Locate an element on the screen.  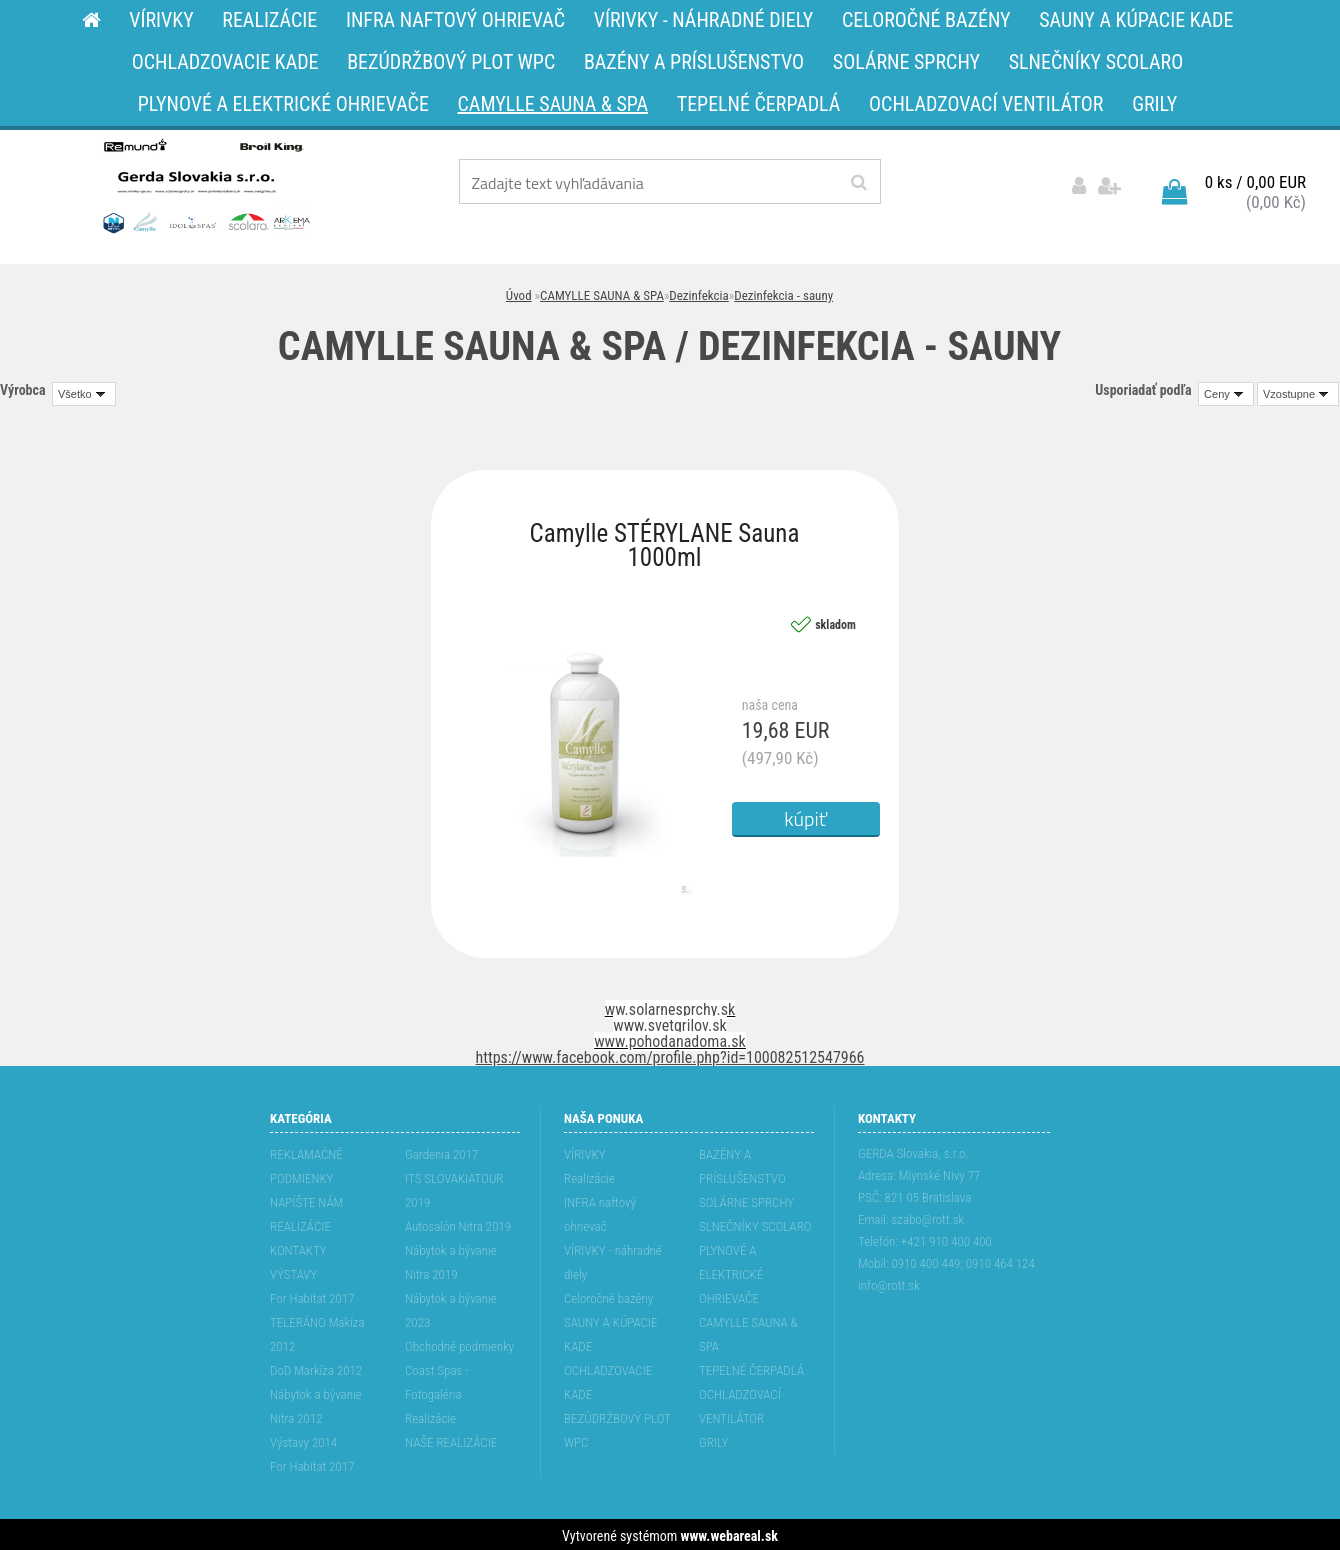
[search] is located at coordinates (858, 183).